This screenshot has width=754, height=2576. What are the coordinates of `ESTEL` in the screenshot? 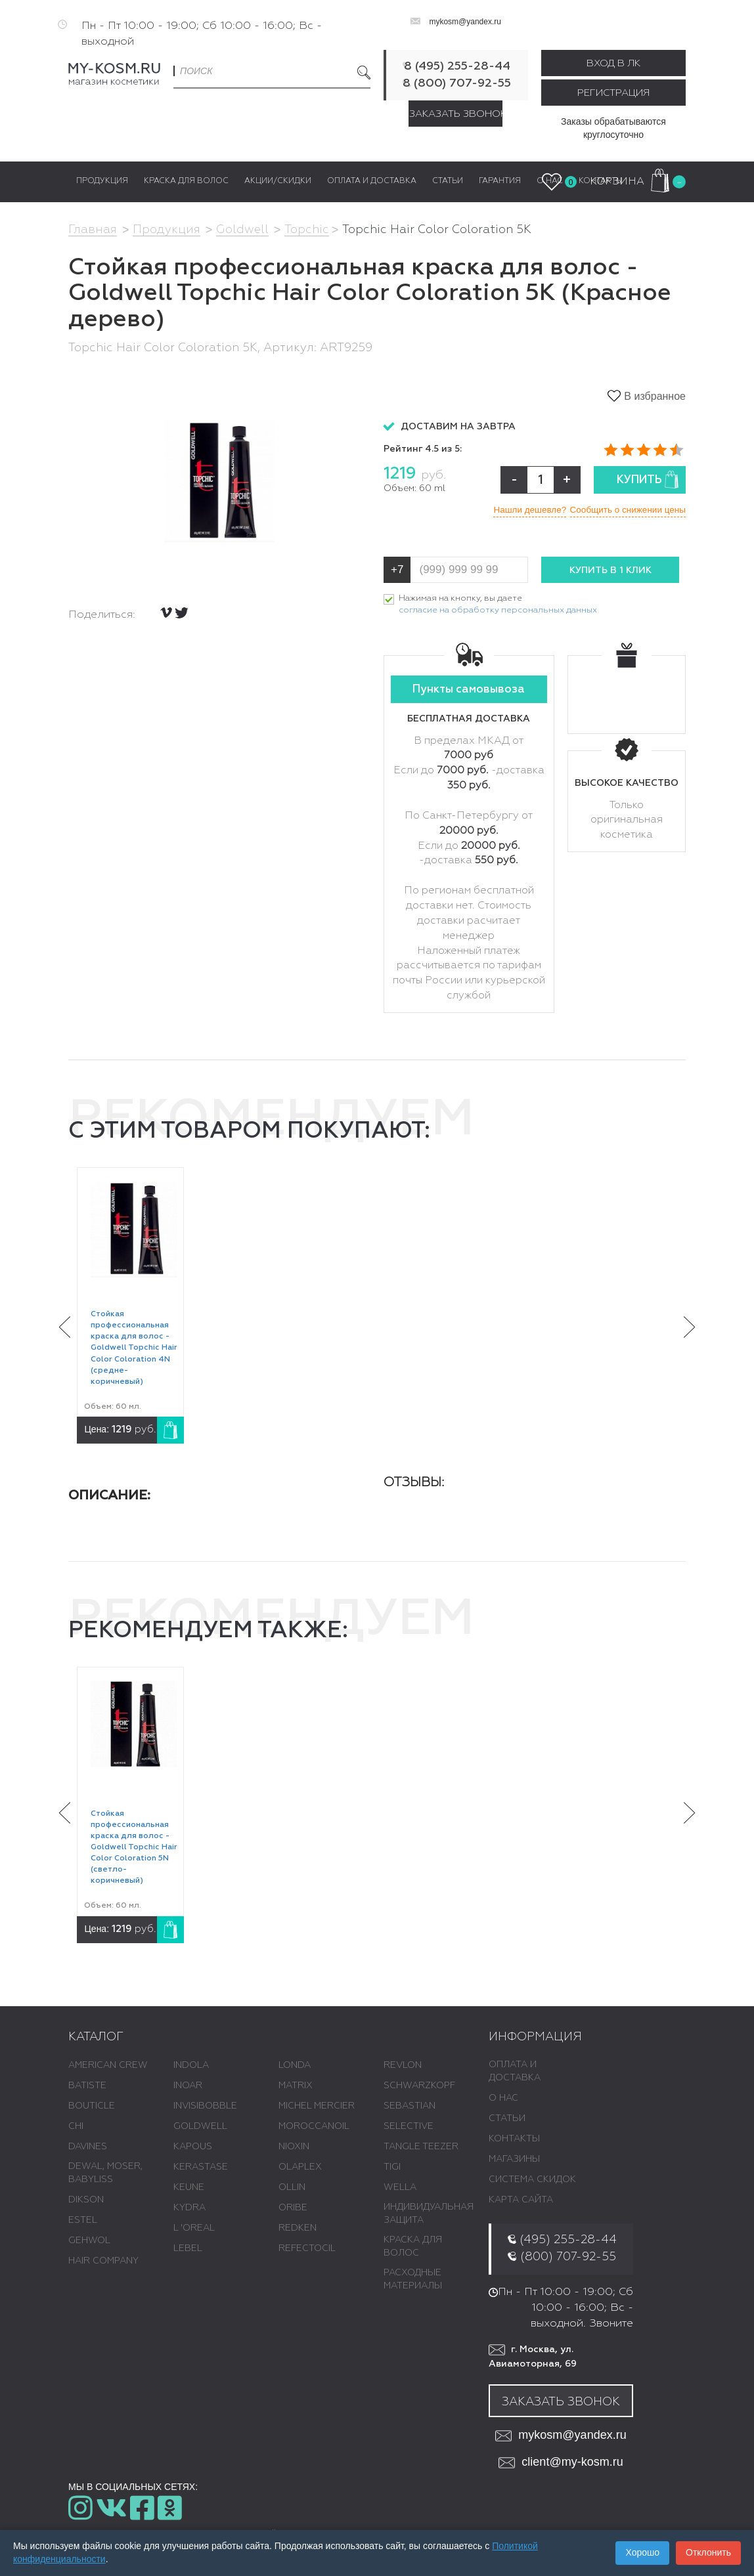 It's located at (82, 2220).